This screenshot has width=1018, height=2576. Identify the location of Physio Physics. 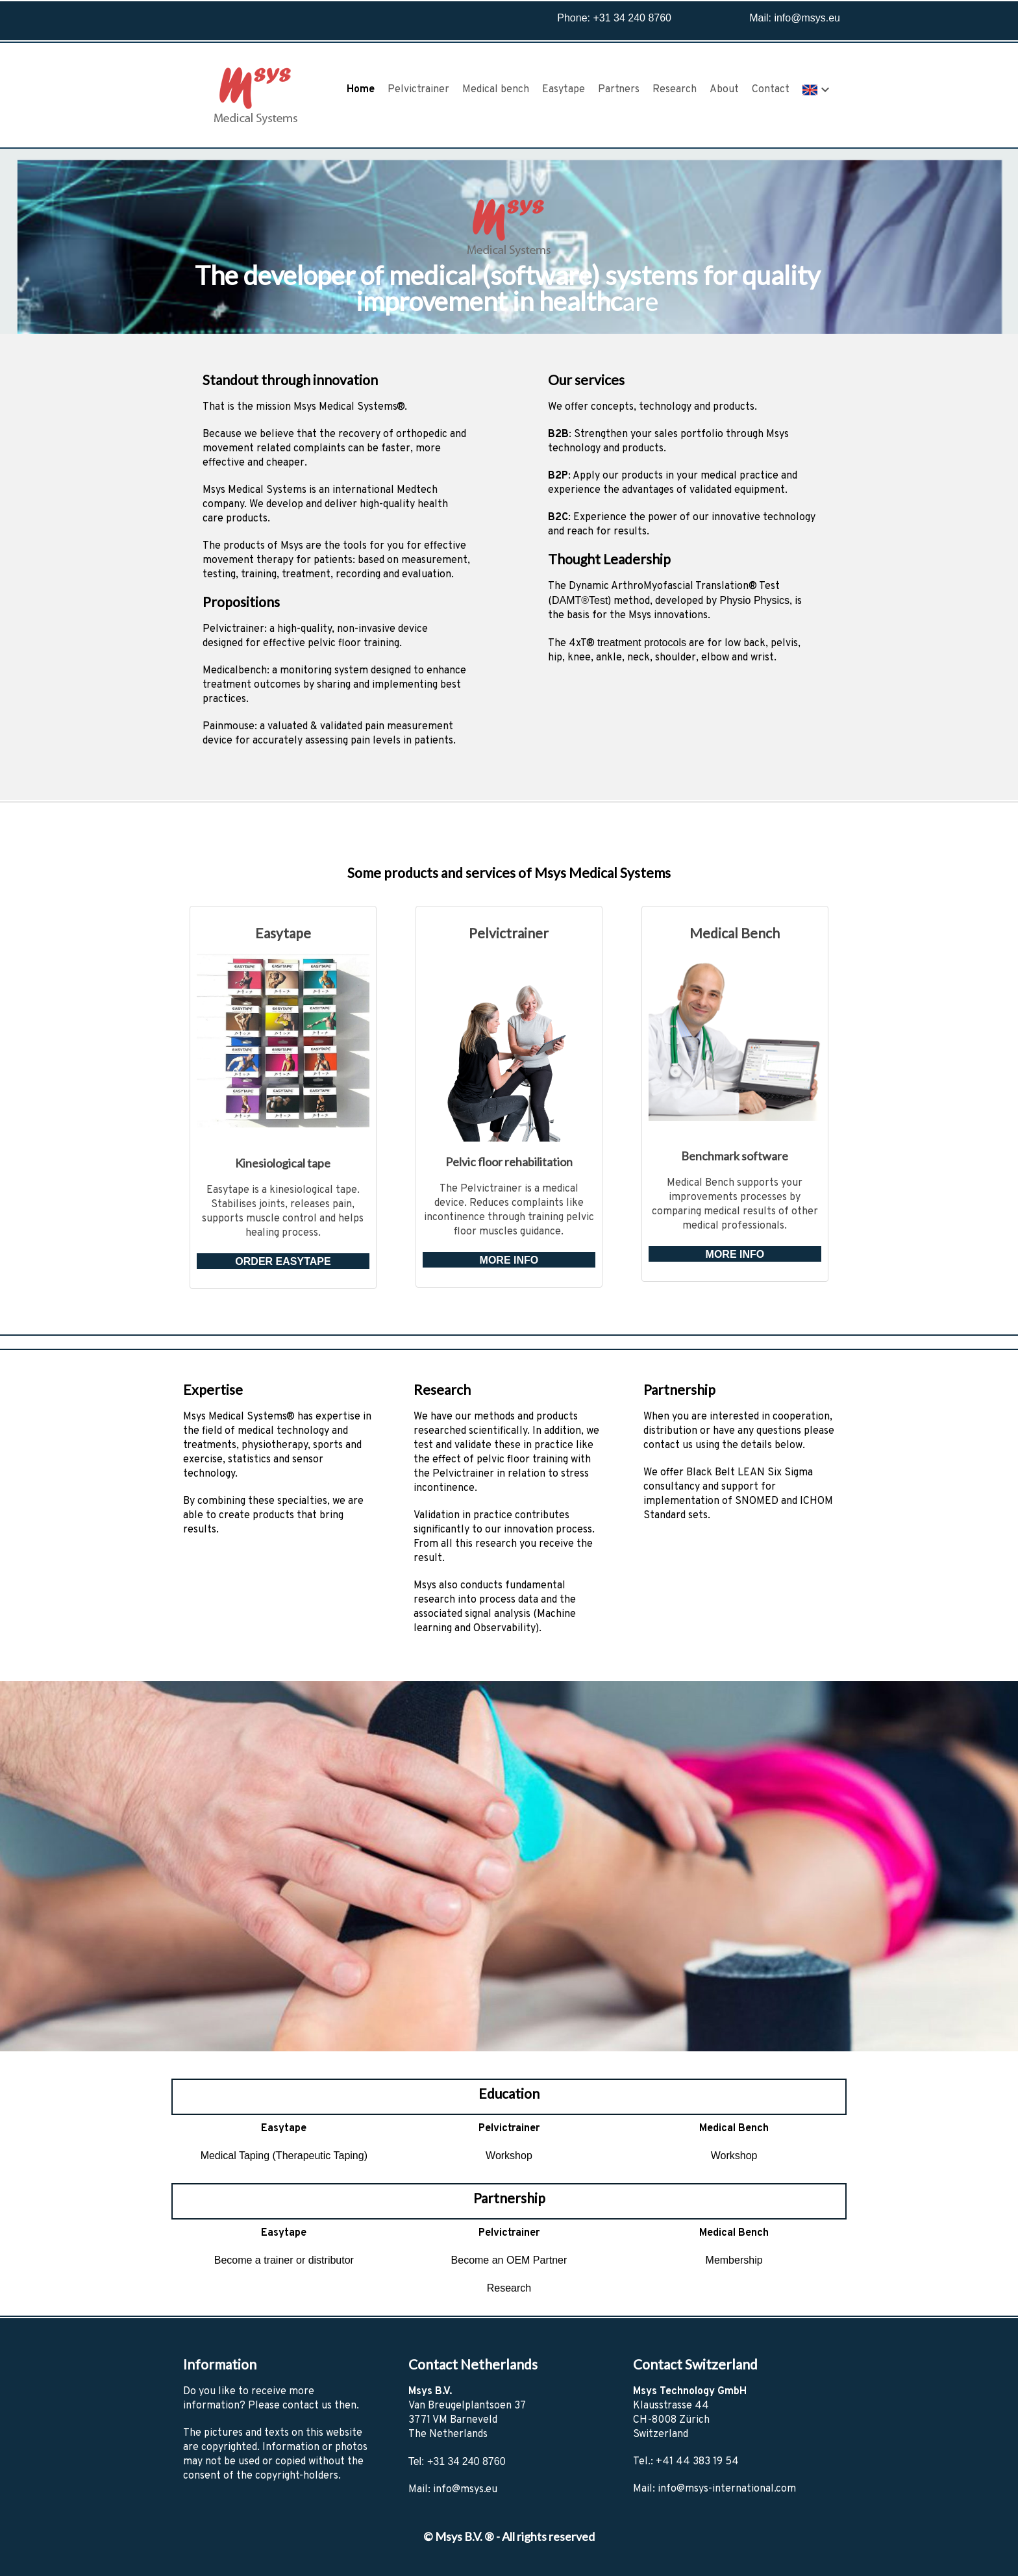
(754, 600).